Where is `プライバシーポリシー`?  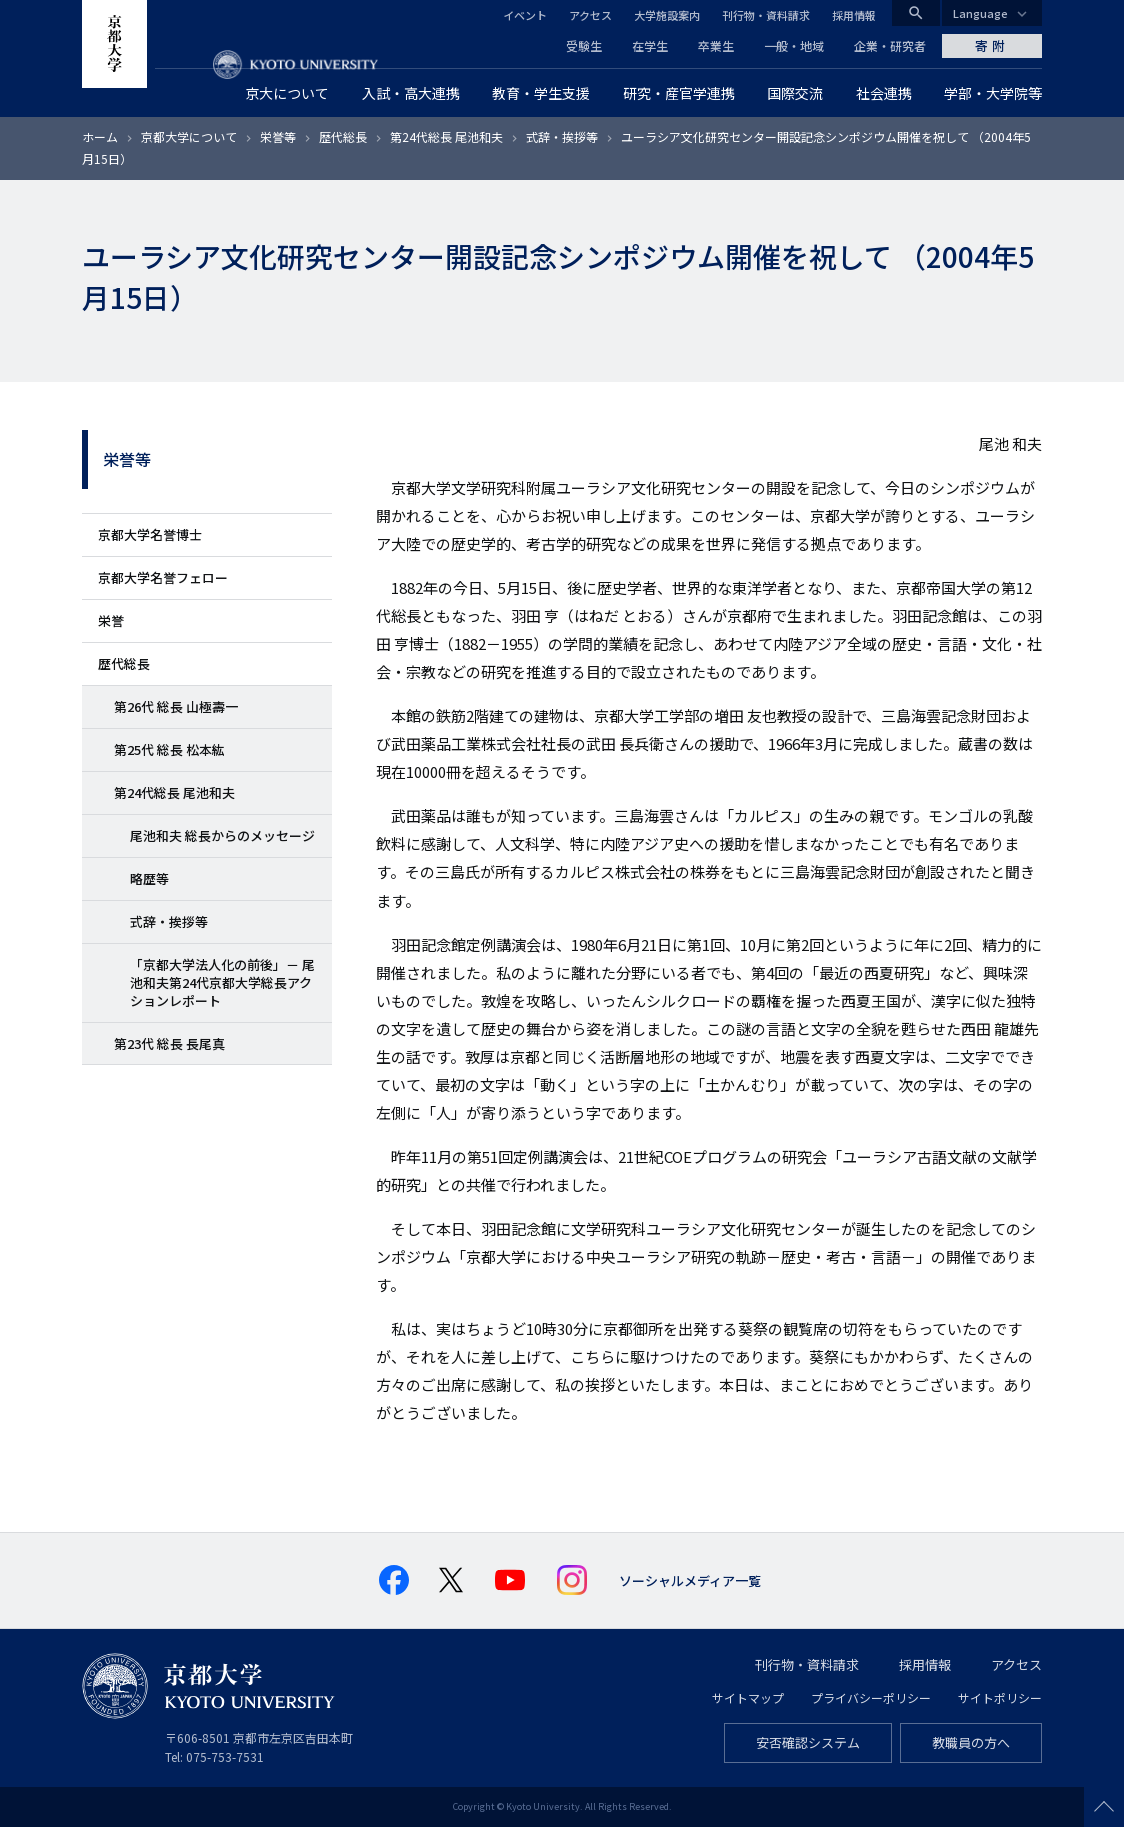
プライバシーポリシー is located at coordinates (871, 1697).